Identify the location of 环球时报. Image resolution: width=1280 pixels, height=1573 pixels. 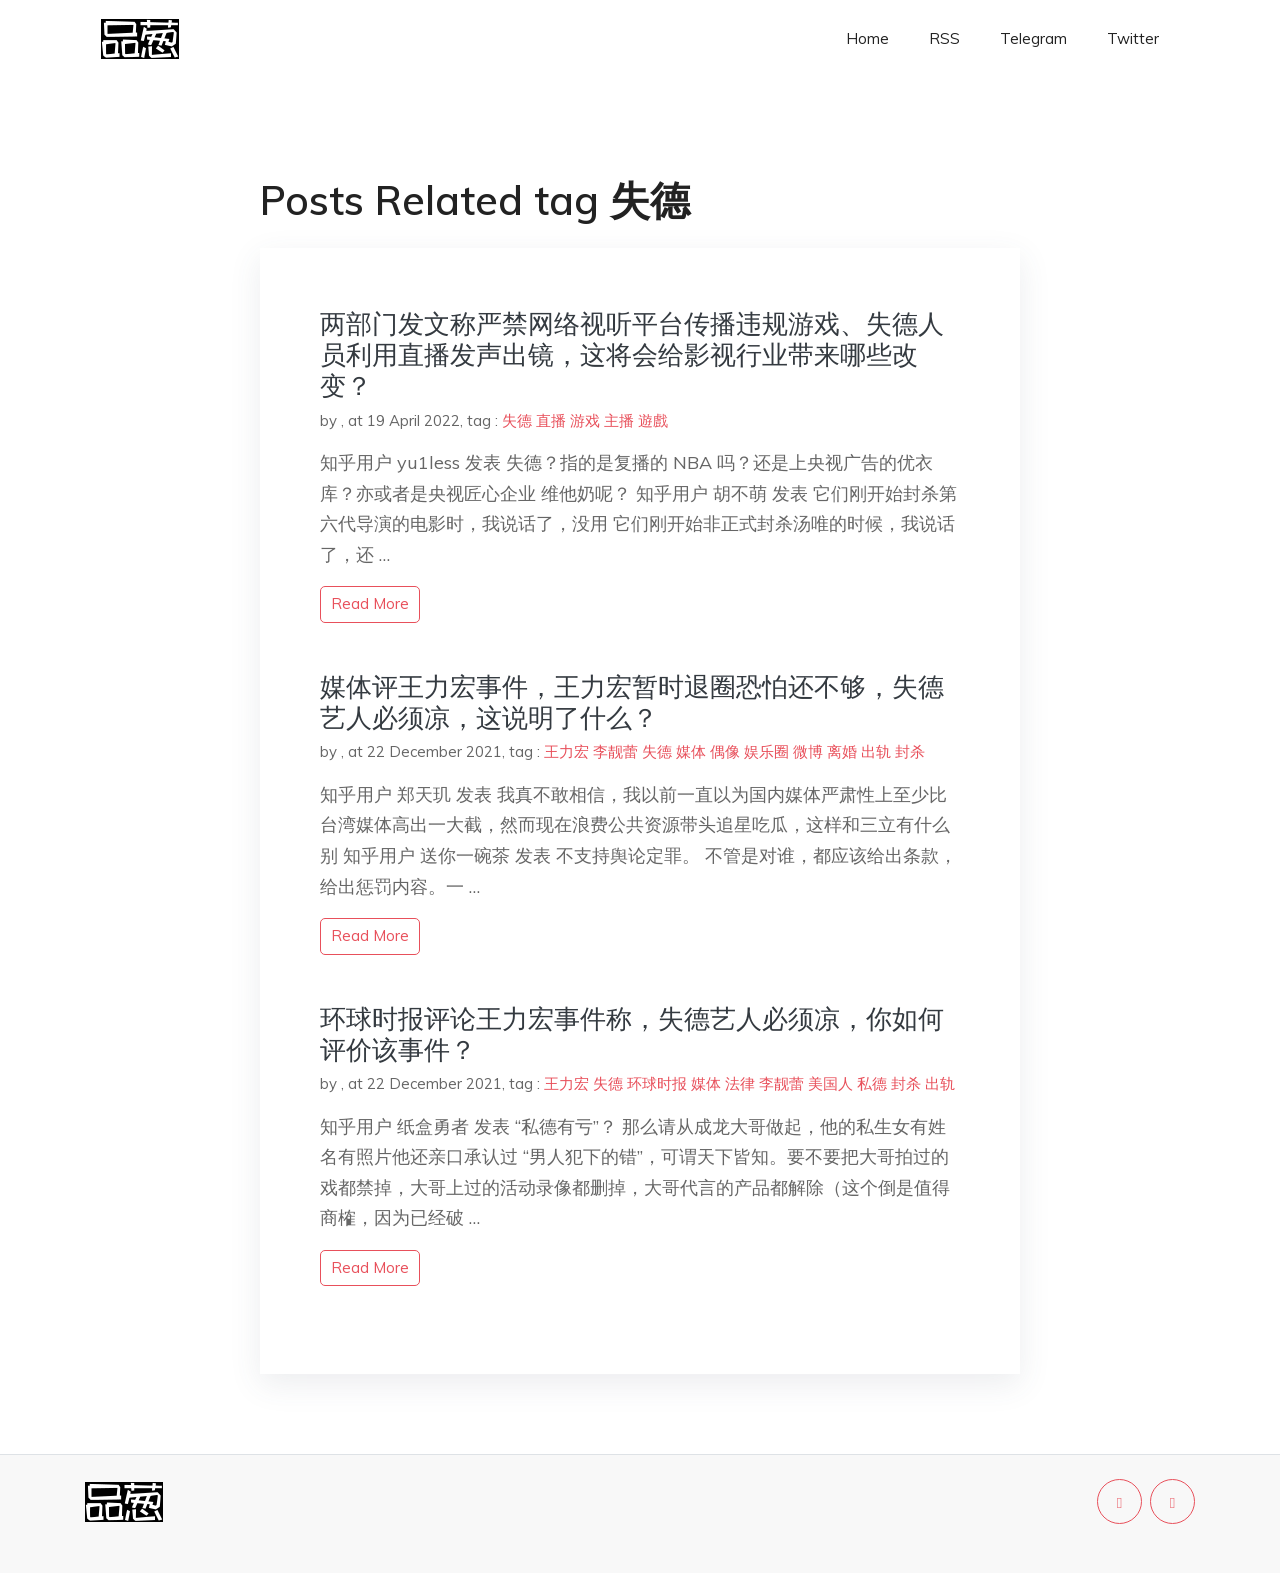
(657, 1083).